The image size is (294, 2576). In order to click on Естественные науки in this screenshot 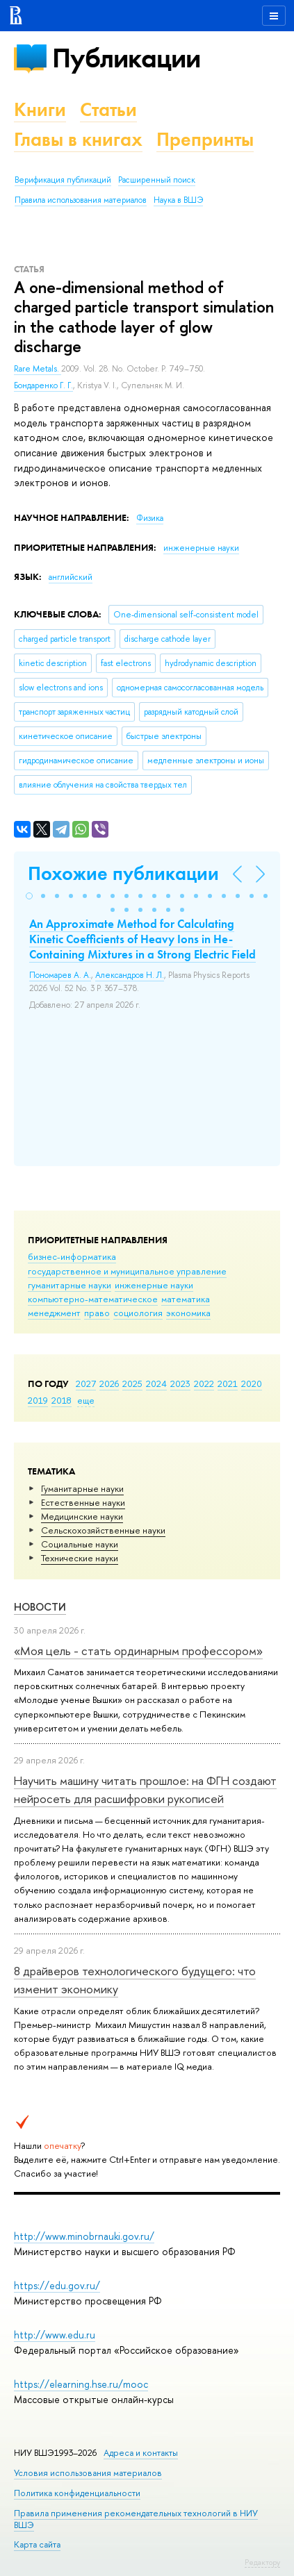, I will do `click(83, 1502)`.